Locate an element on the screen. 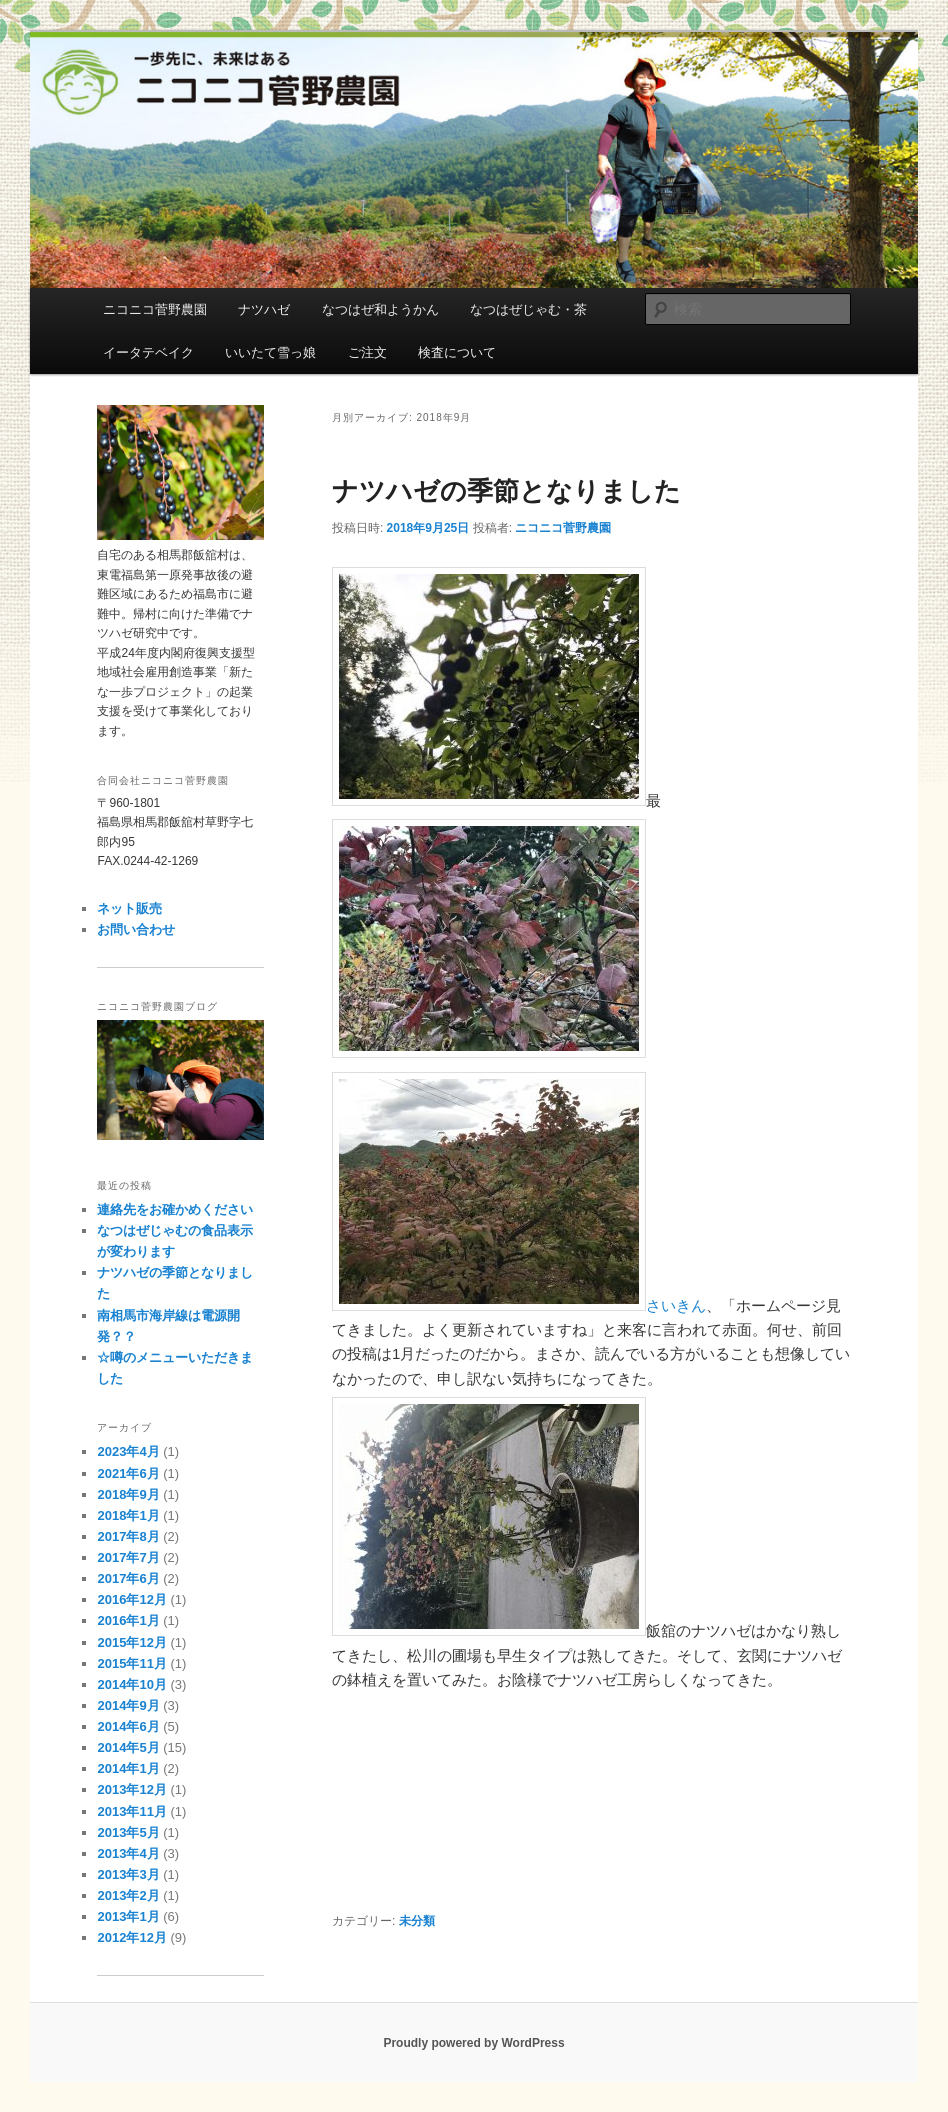 This screenshot has height=2112, width=948. ナツハゼの季節となりました is located at coordinates (506, 491).